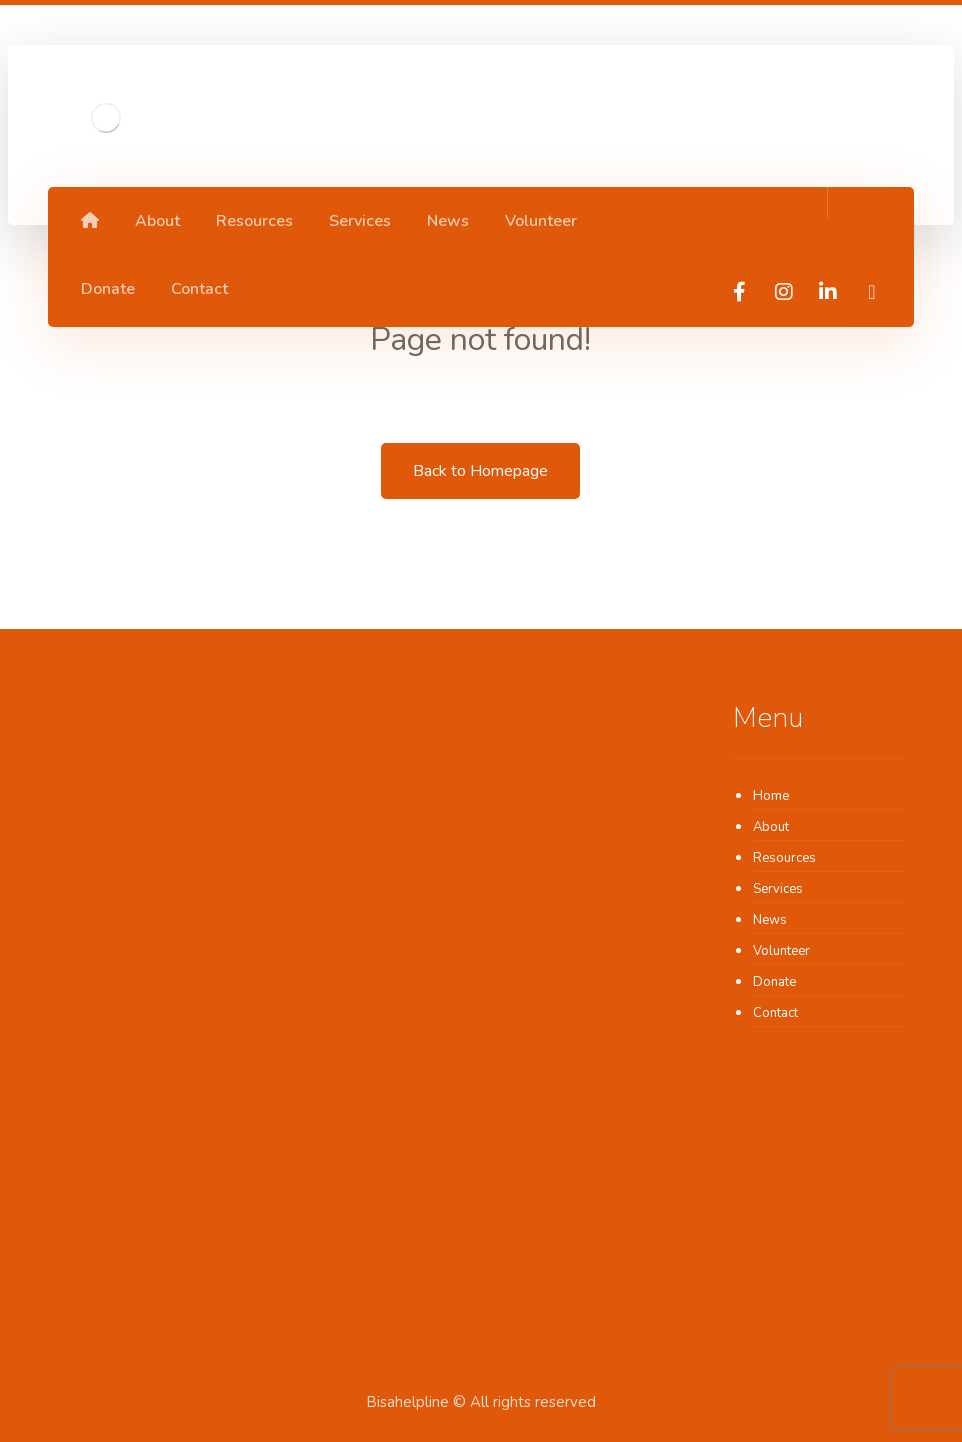 The image size is (962, 1442). Describe the element at coordinates (781, 951) in the screenshot. I see `Volunteer` at that location.